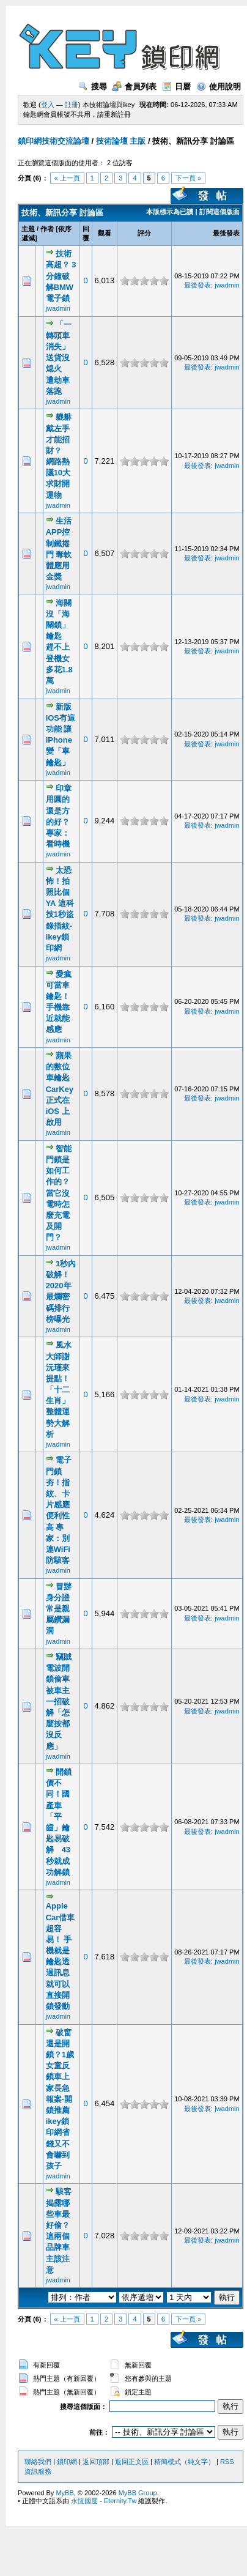  I want to click on 觀看, so click(104, 233).